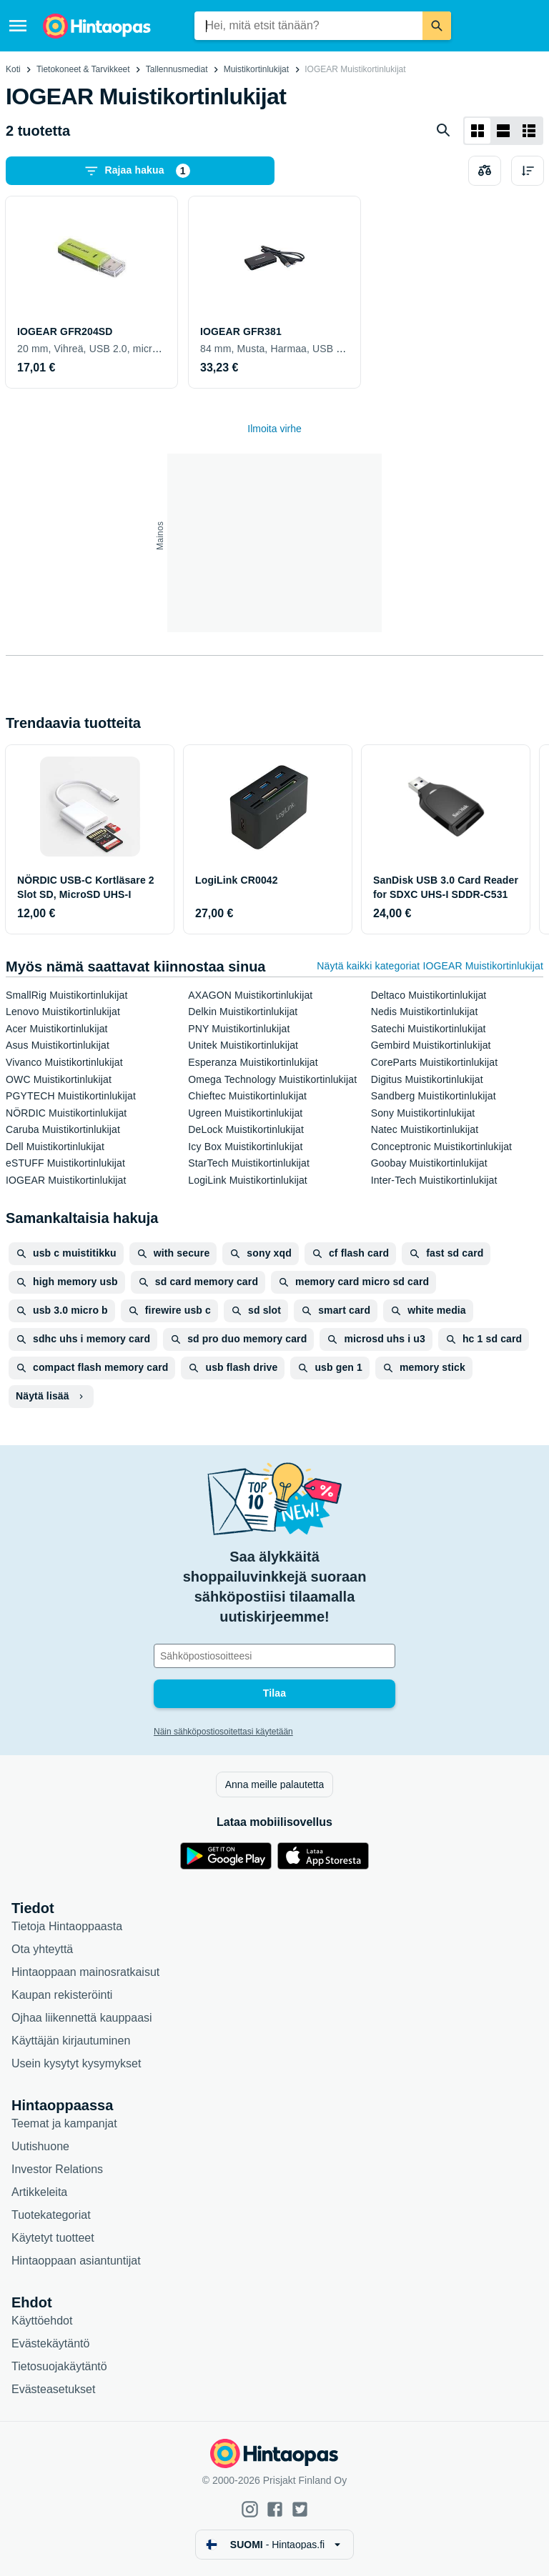  I want to click on Investor Relations, so click(57, 2169).